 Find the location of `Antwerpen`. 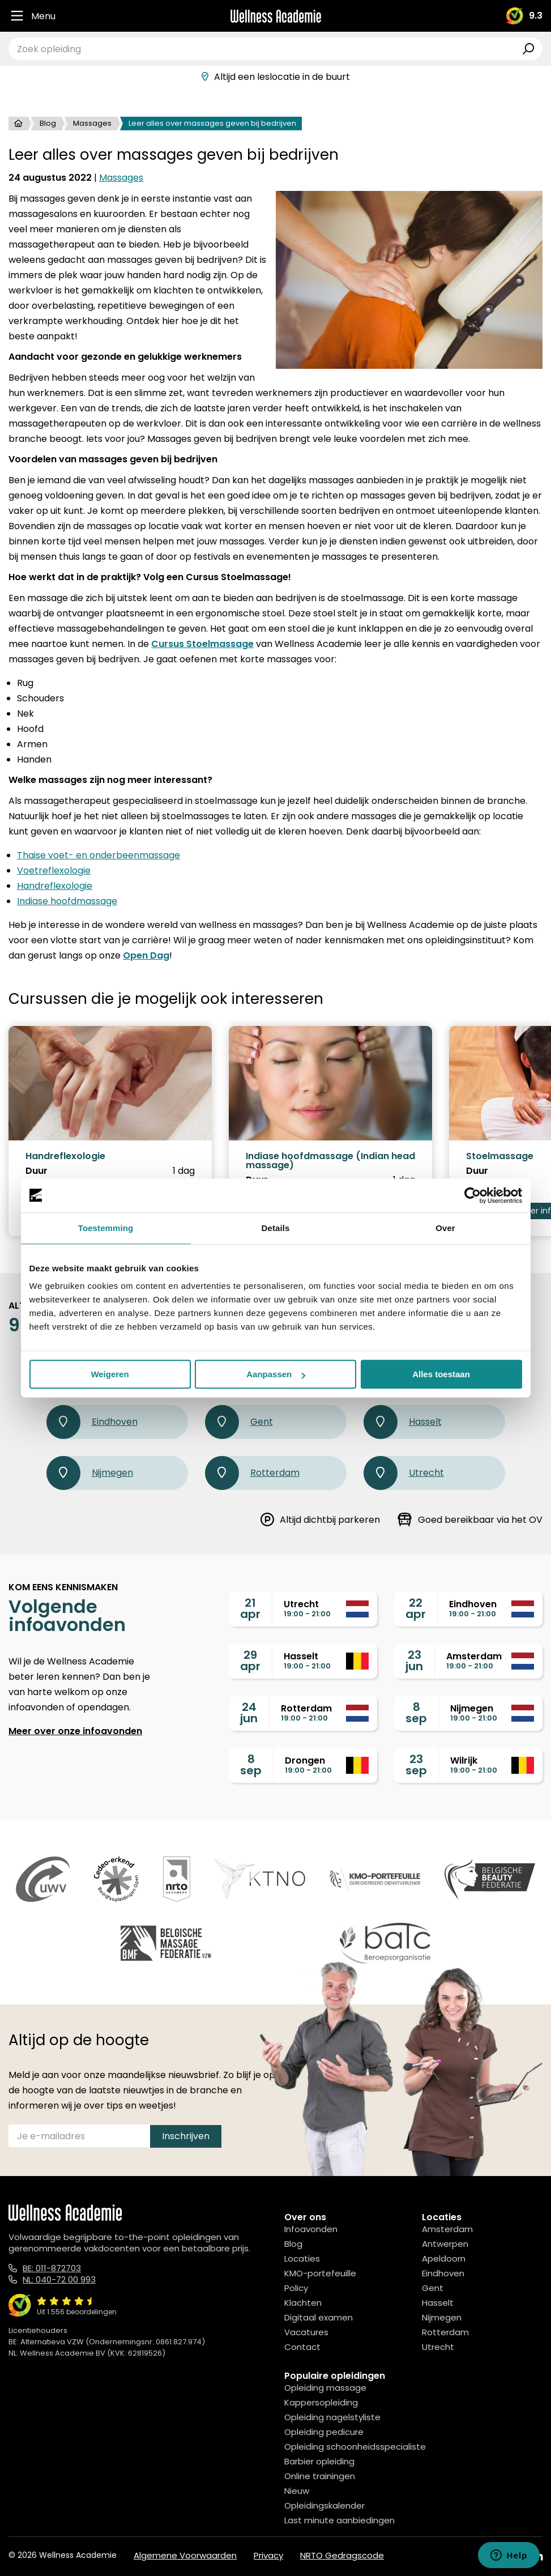

Antwerpen is located at coordinates (445, 2244).